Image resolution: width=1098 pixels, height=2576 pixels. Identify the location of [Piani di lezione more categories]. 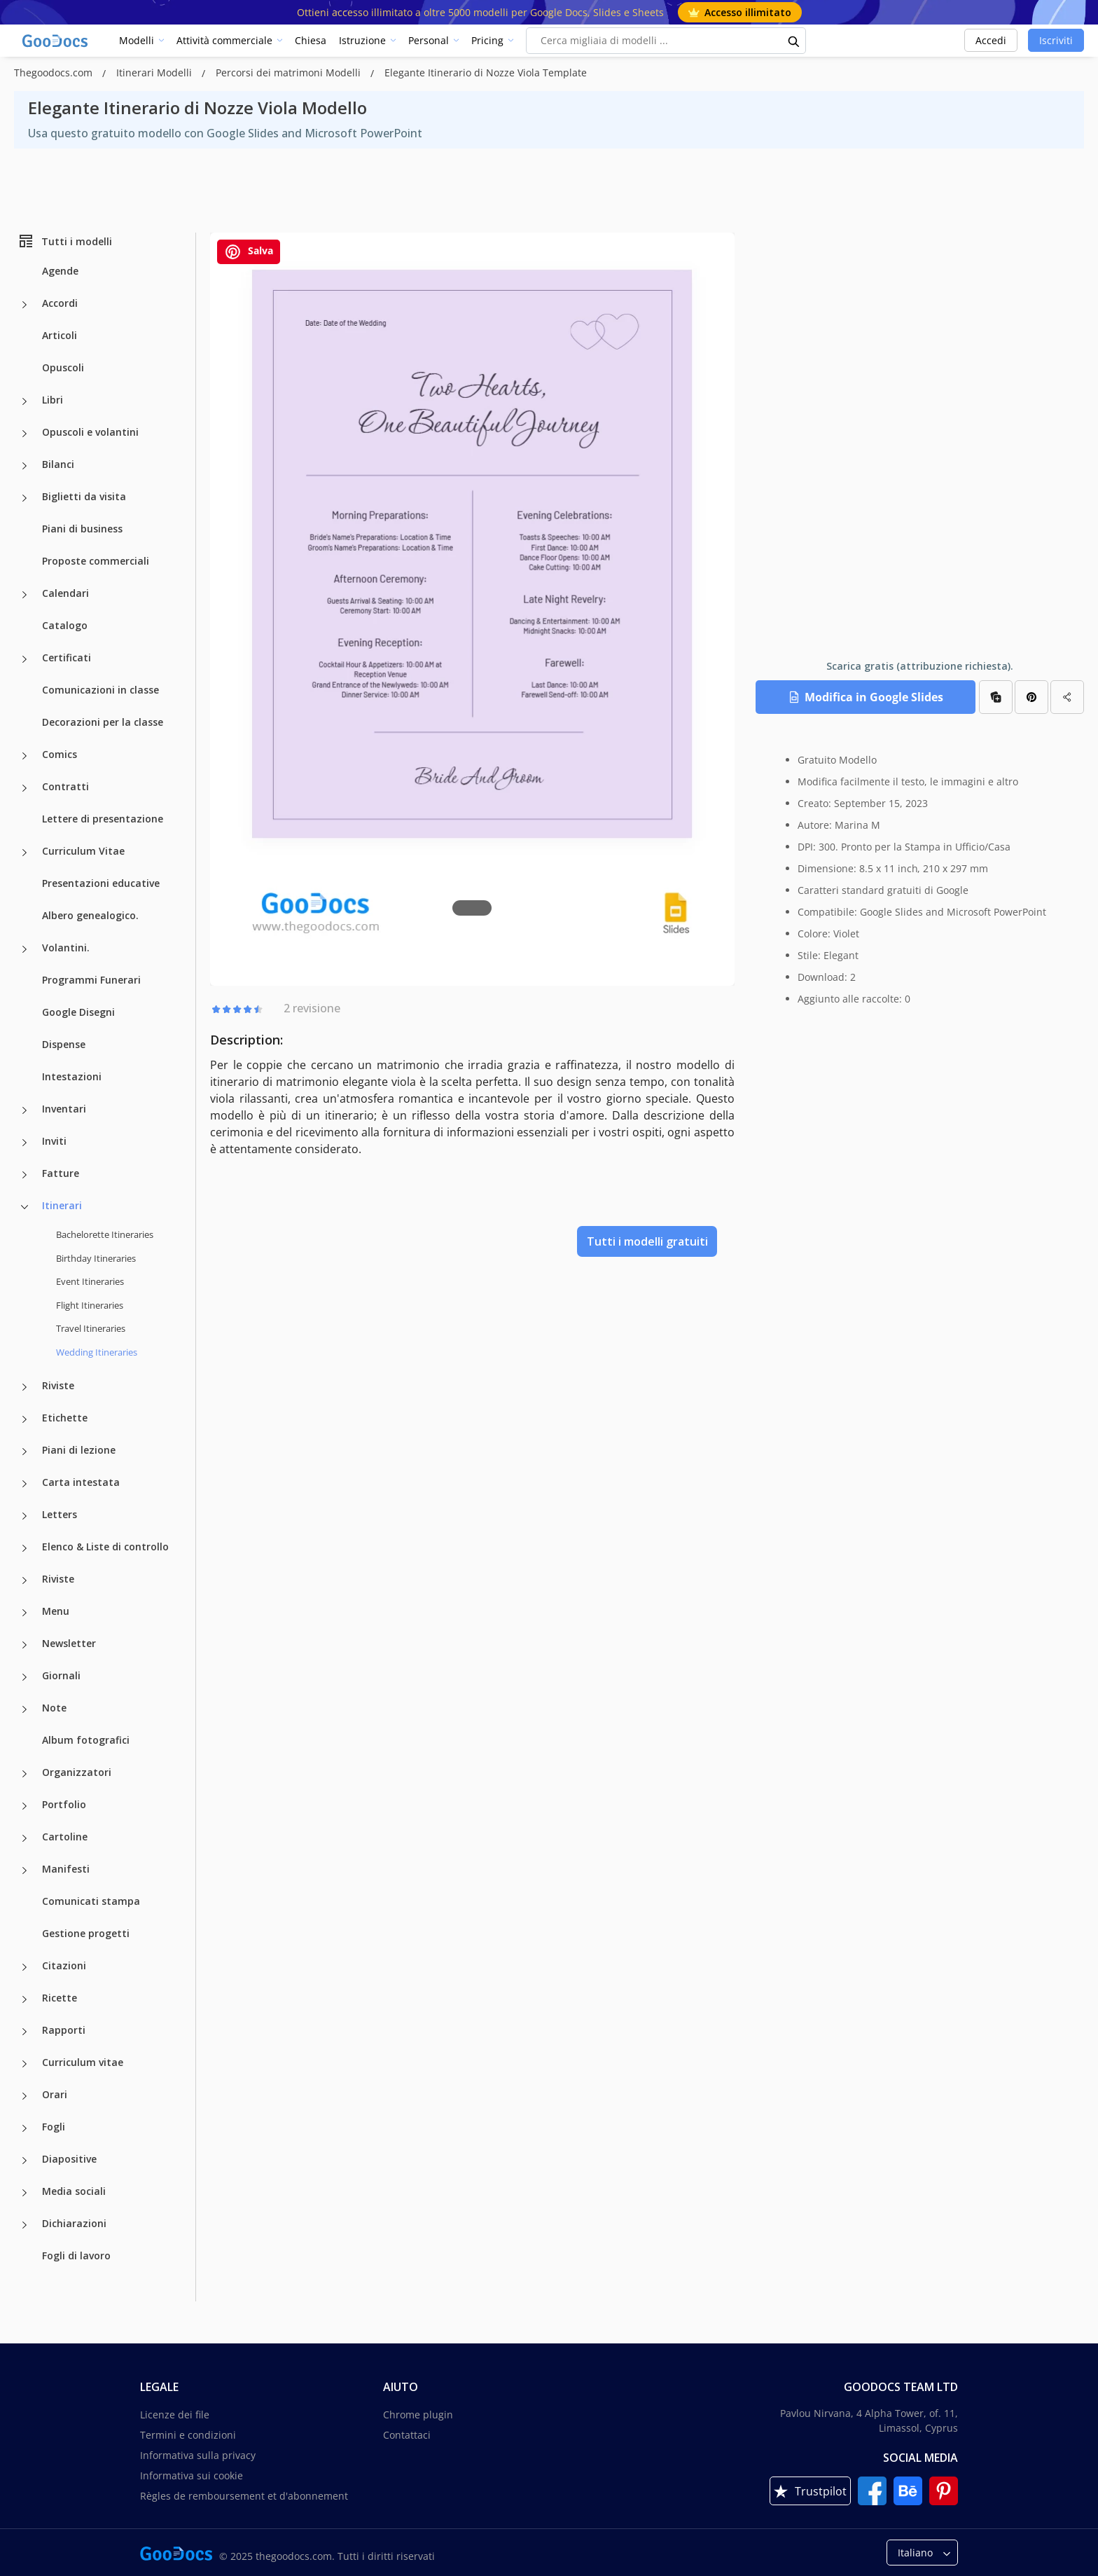
(24, 1451).